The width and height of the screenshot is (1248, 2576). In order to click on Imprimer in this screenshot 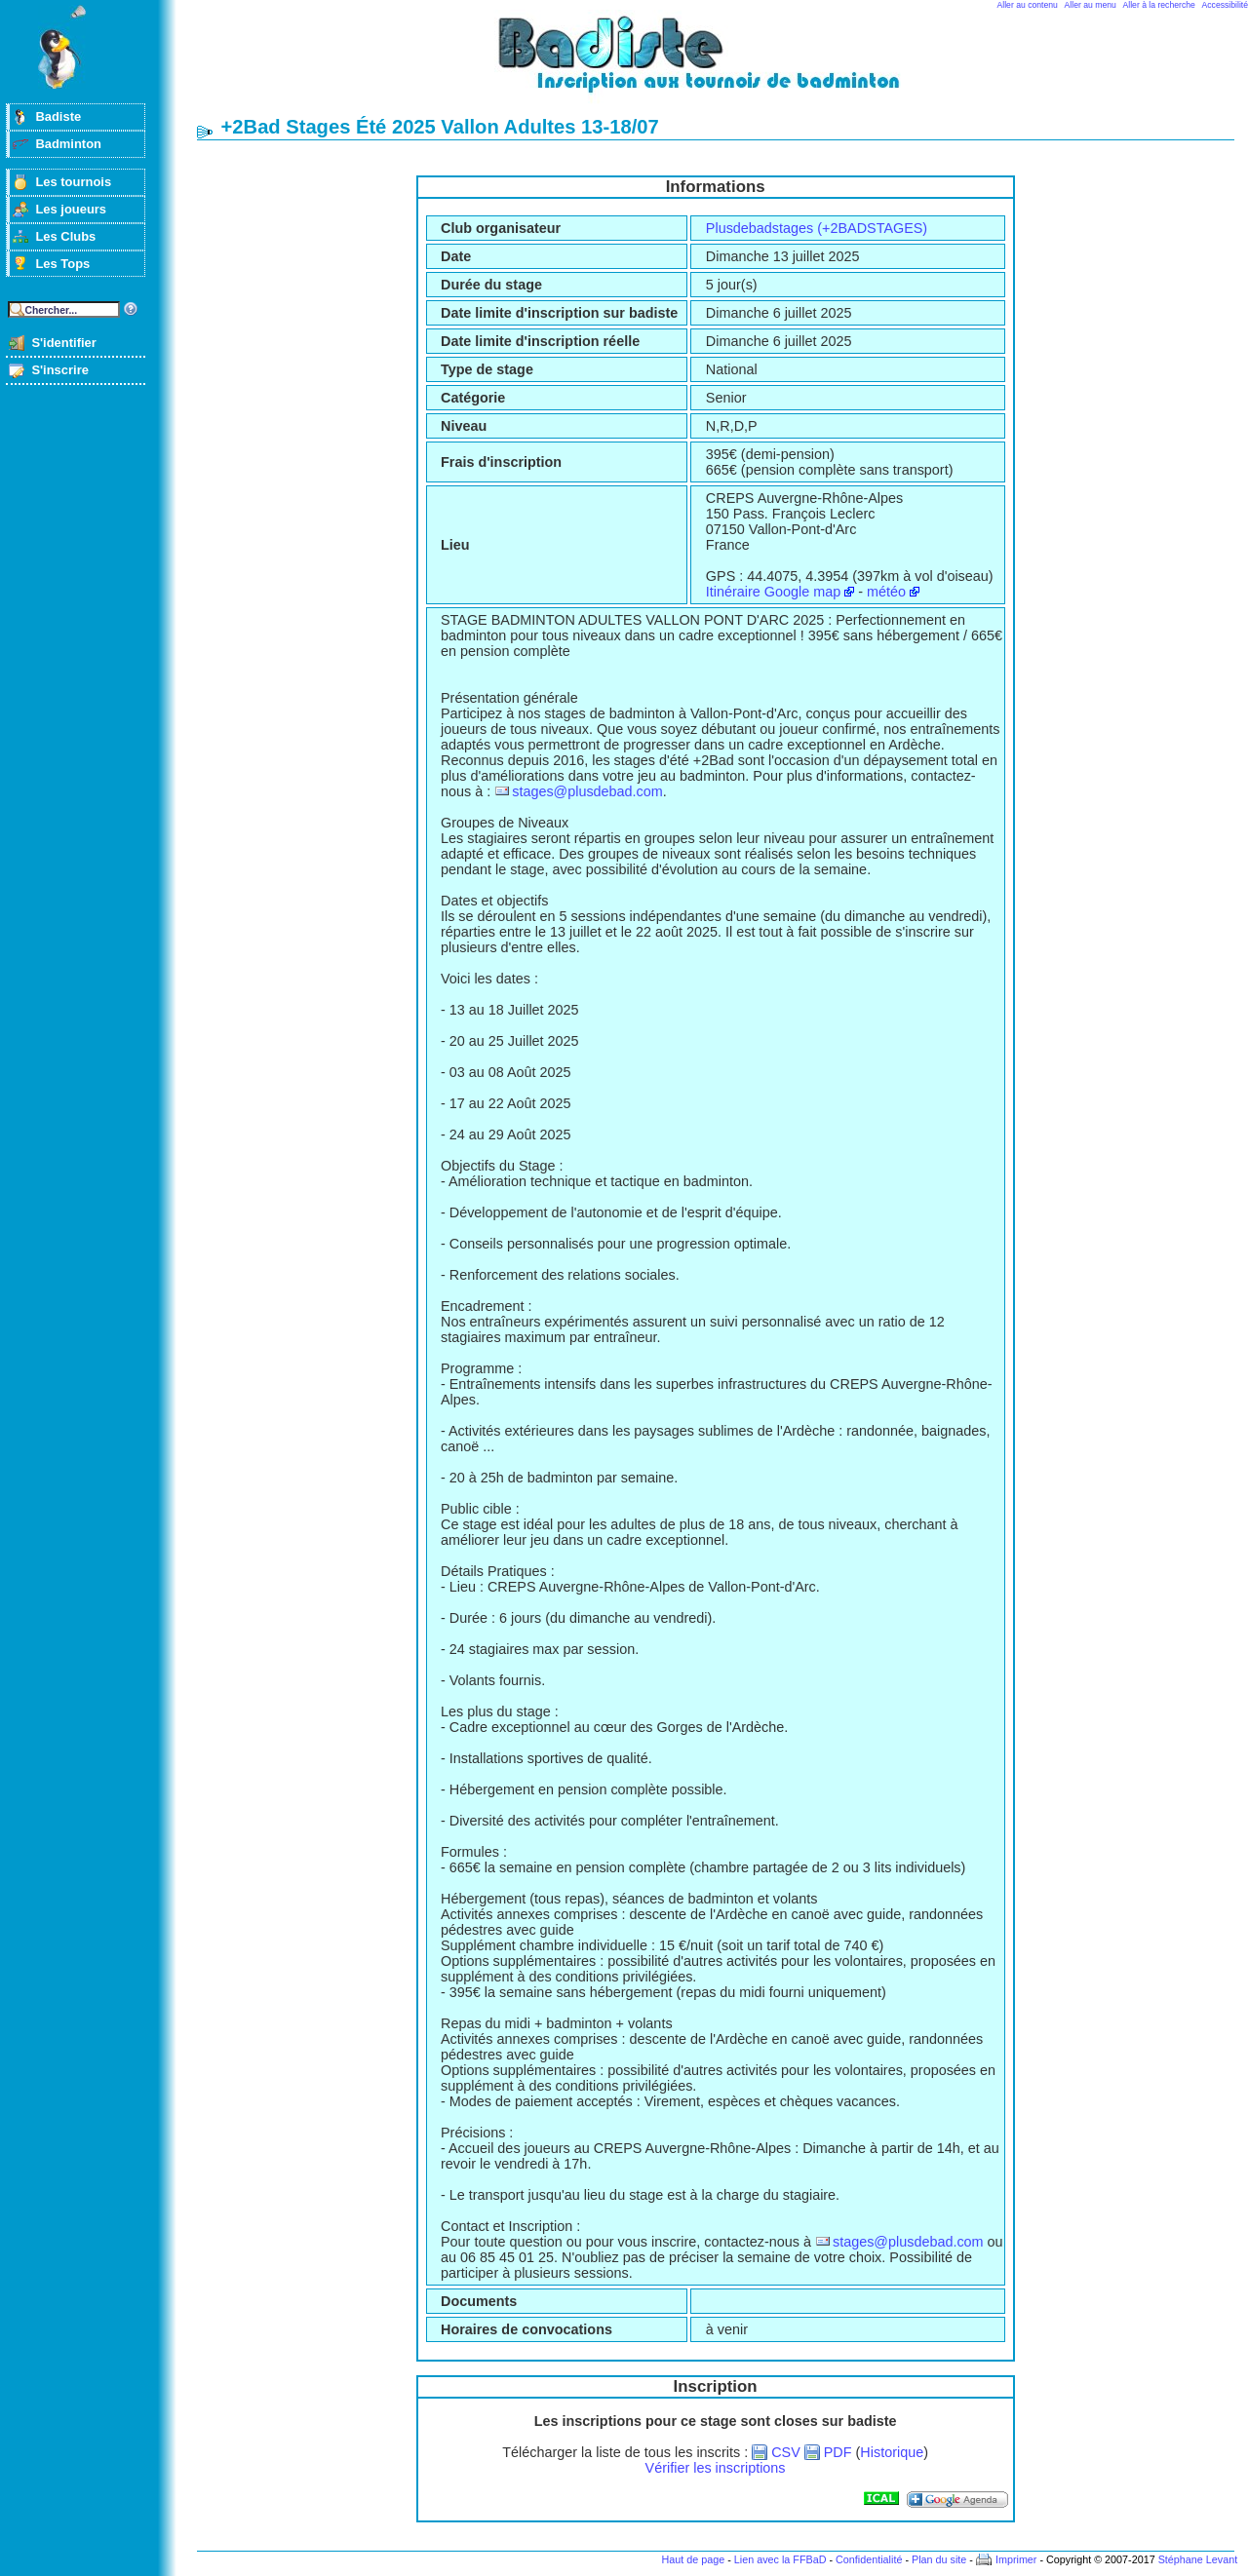, I will do `click(1016, 2559)`.